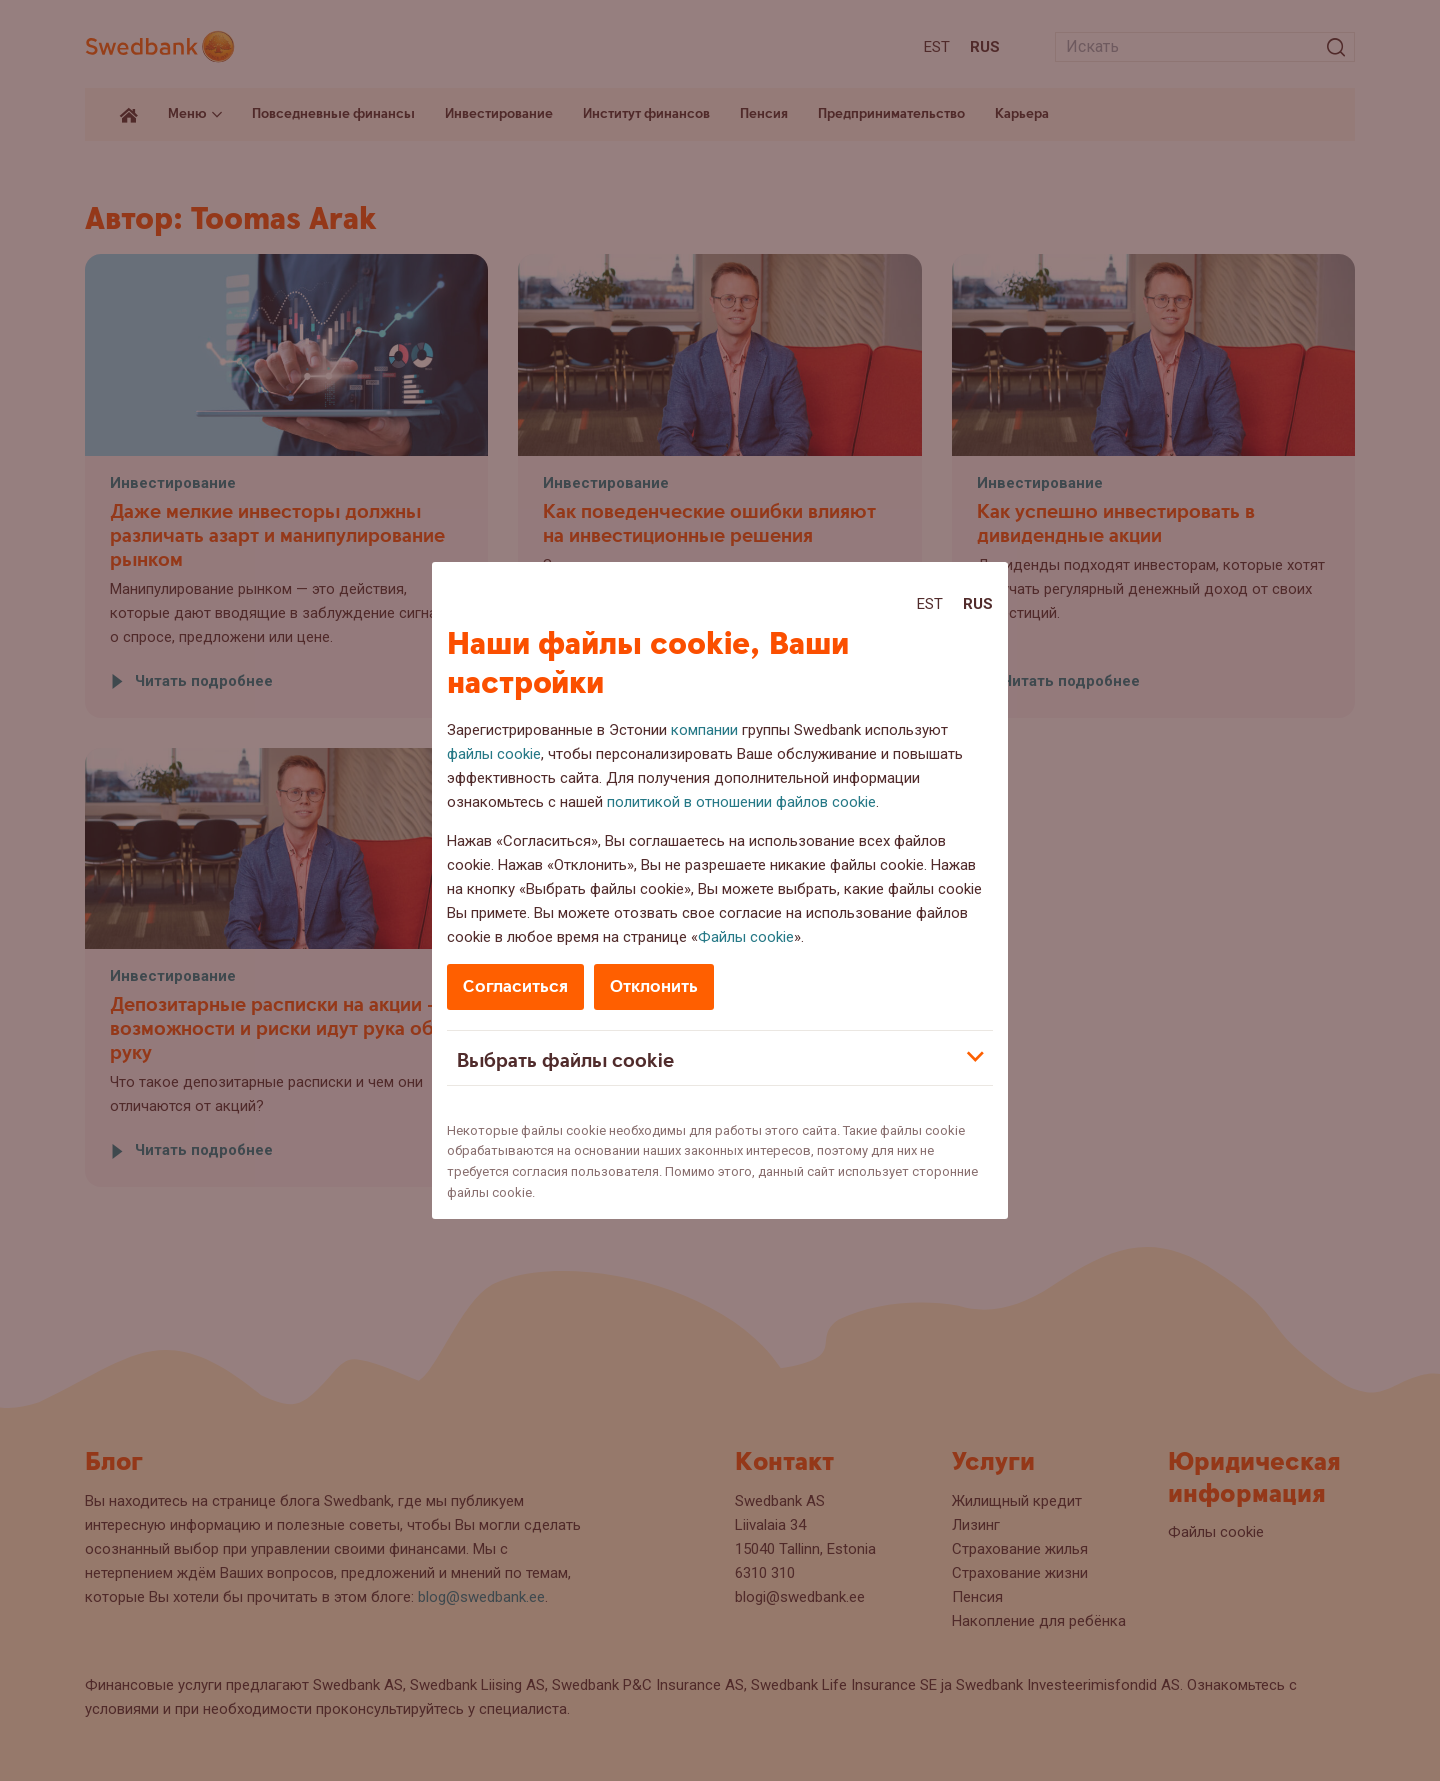 The image size is (1440, 1781). Describe the element at coordinates (978, 604) in the screenshot. I see `Rus [Rus:Русский]` at that location.